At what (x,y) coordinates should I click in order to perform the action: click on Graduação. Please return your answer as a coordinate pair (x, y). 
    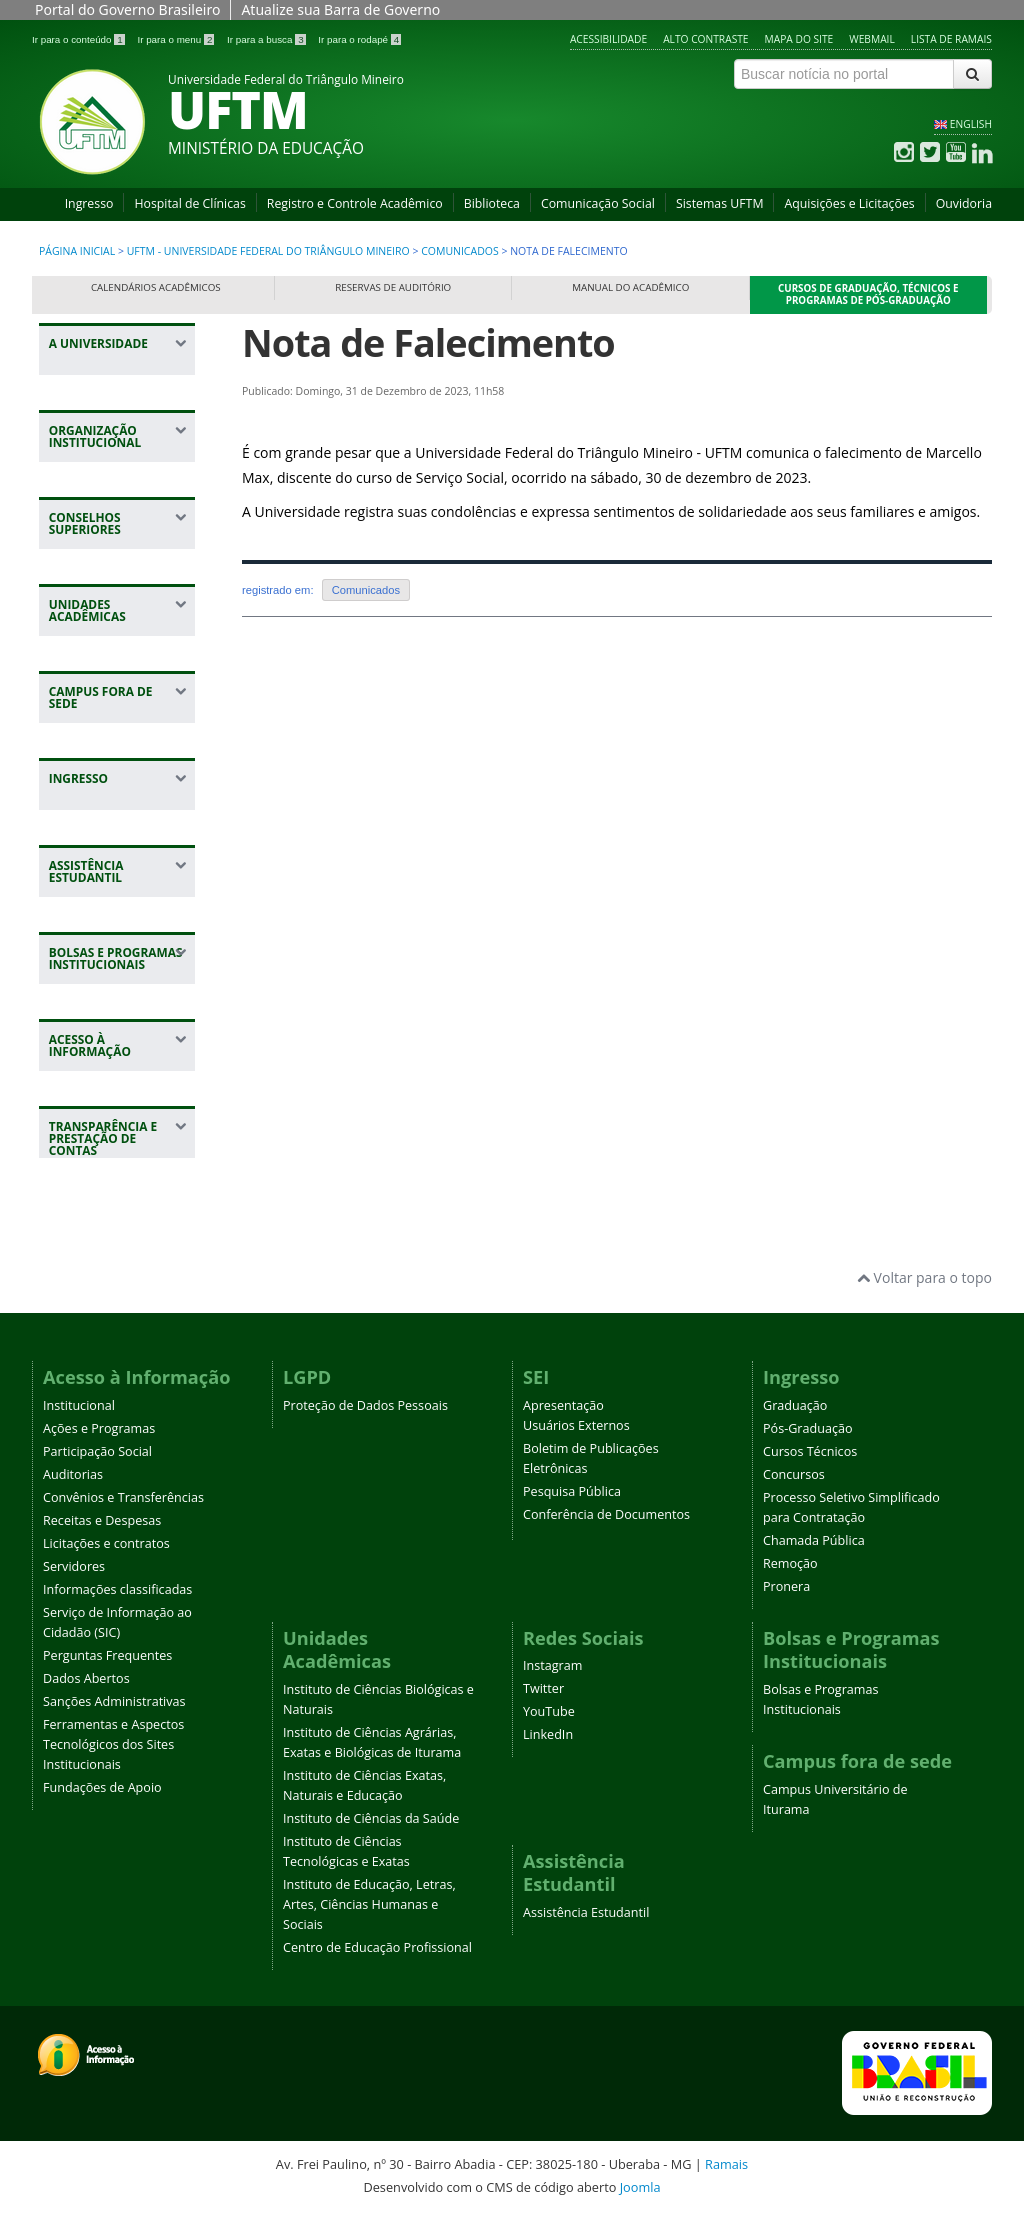
    Looking at the image, I should click on (795, 1405).